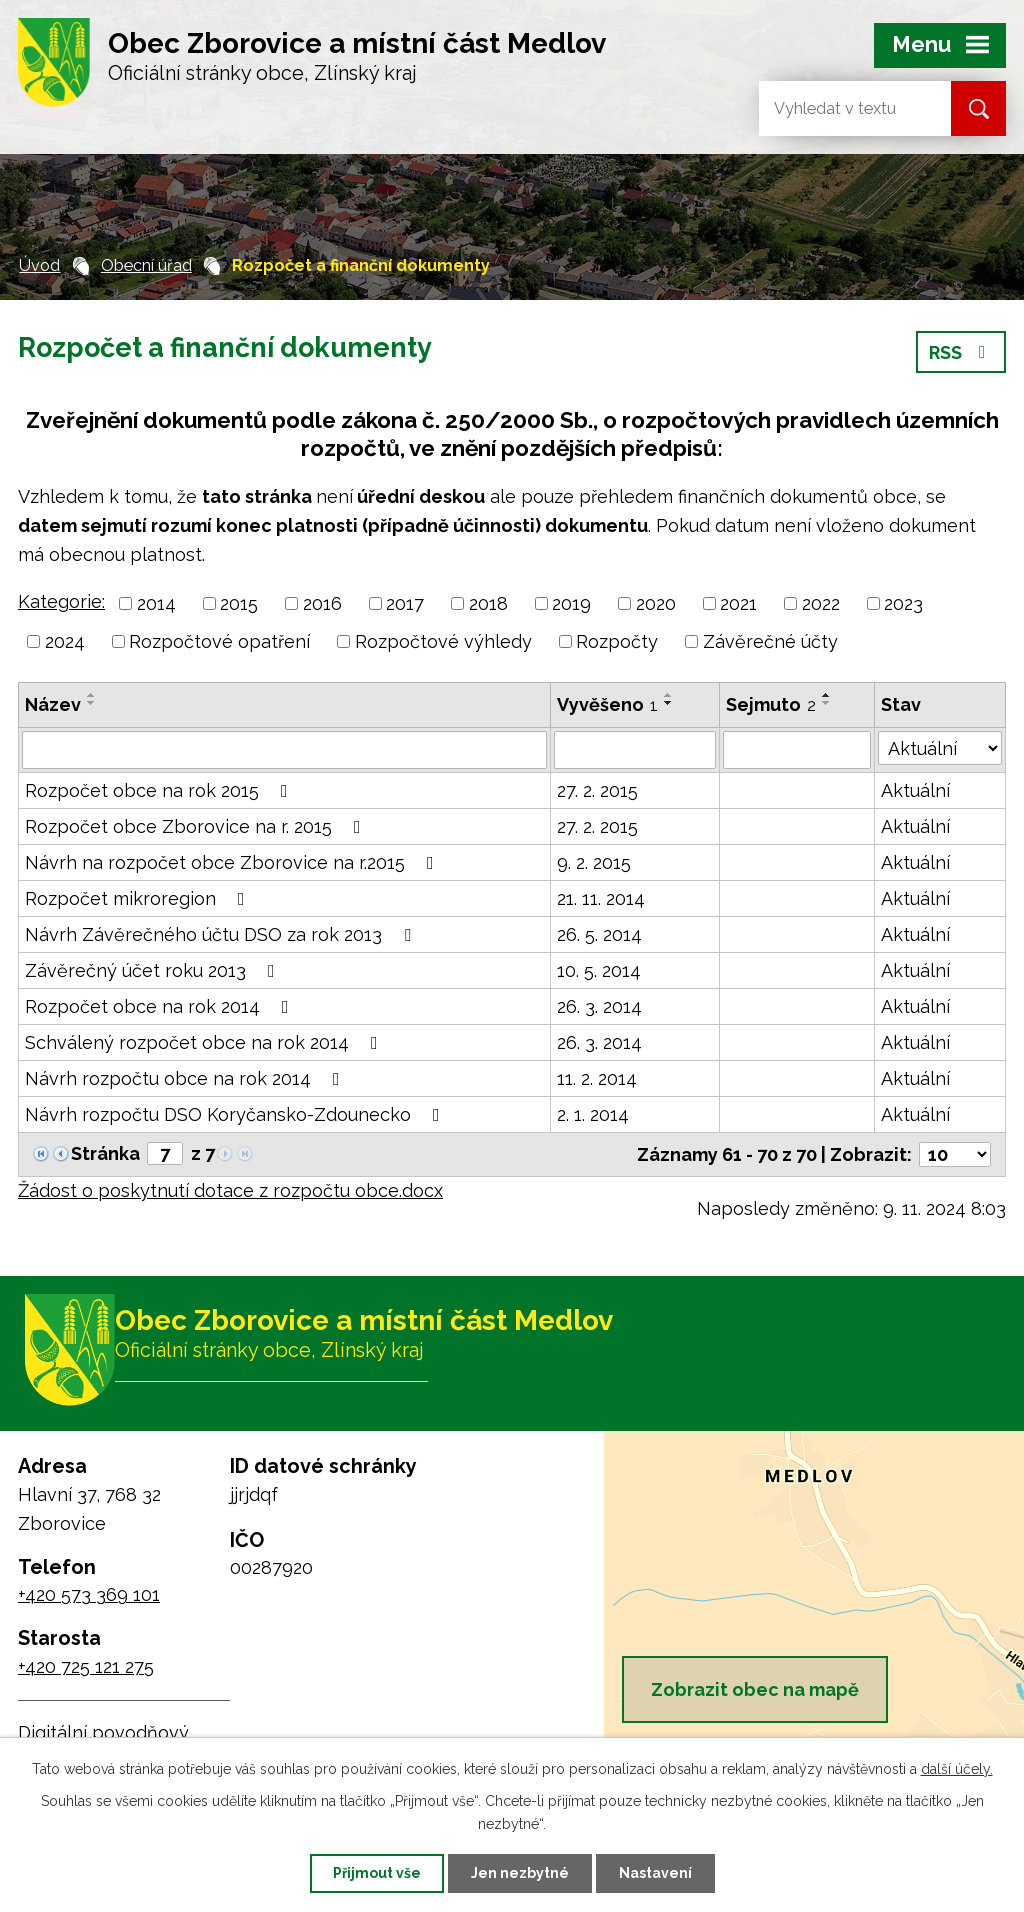 Image resolution: width=1024 pixels, height=1912 pixels. I want to click on +420 573 369 101, so click(89, 1594).